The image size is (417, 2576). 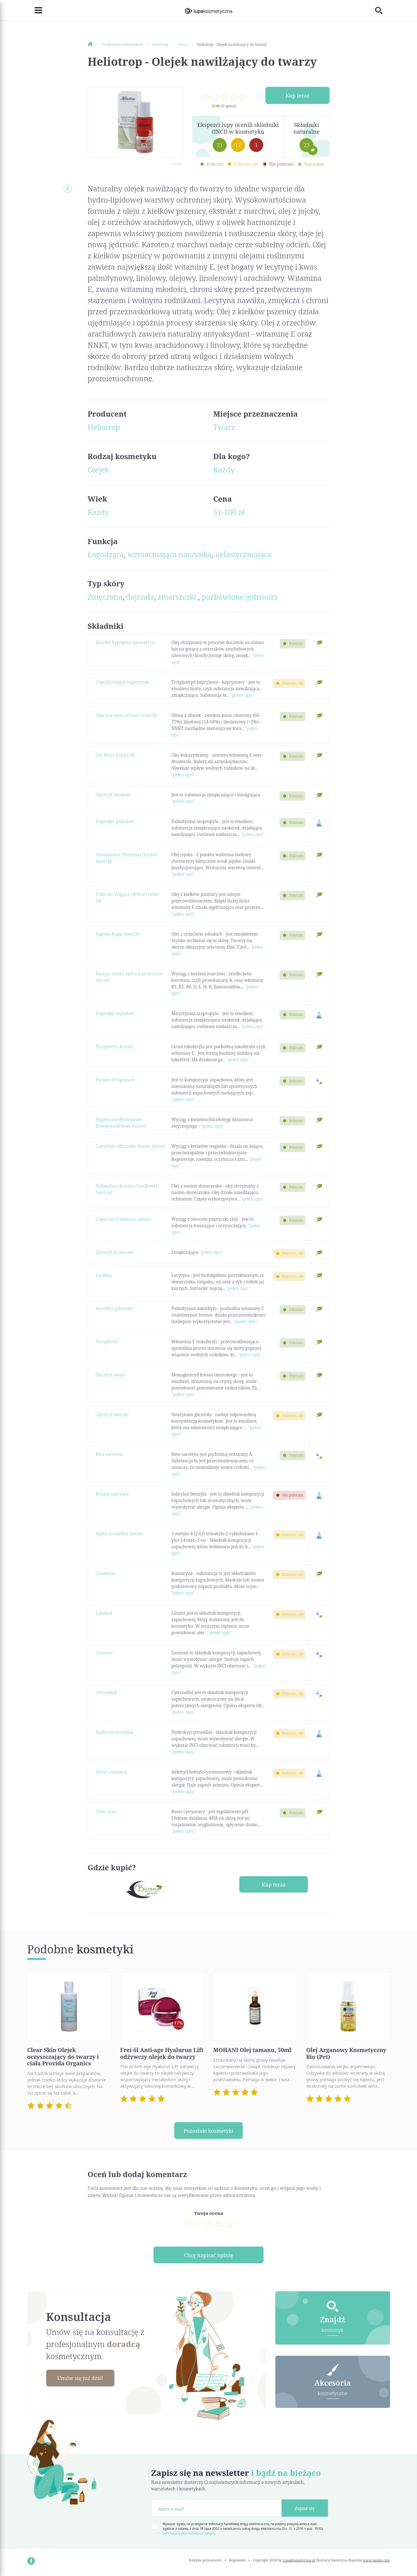 I want to click on Caprylic/capric triglyceride, so click(x=123, y=682).